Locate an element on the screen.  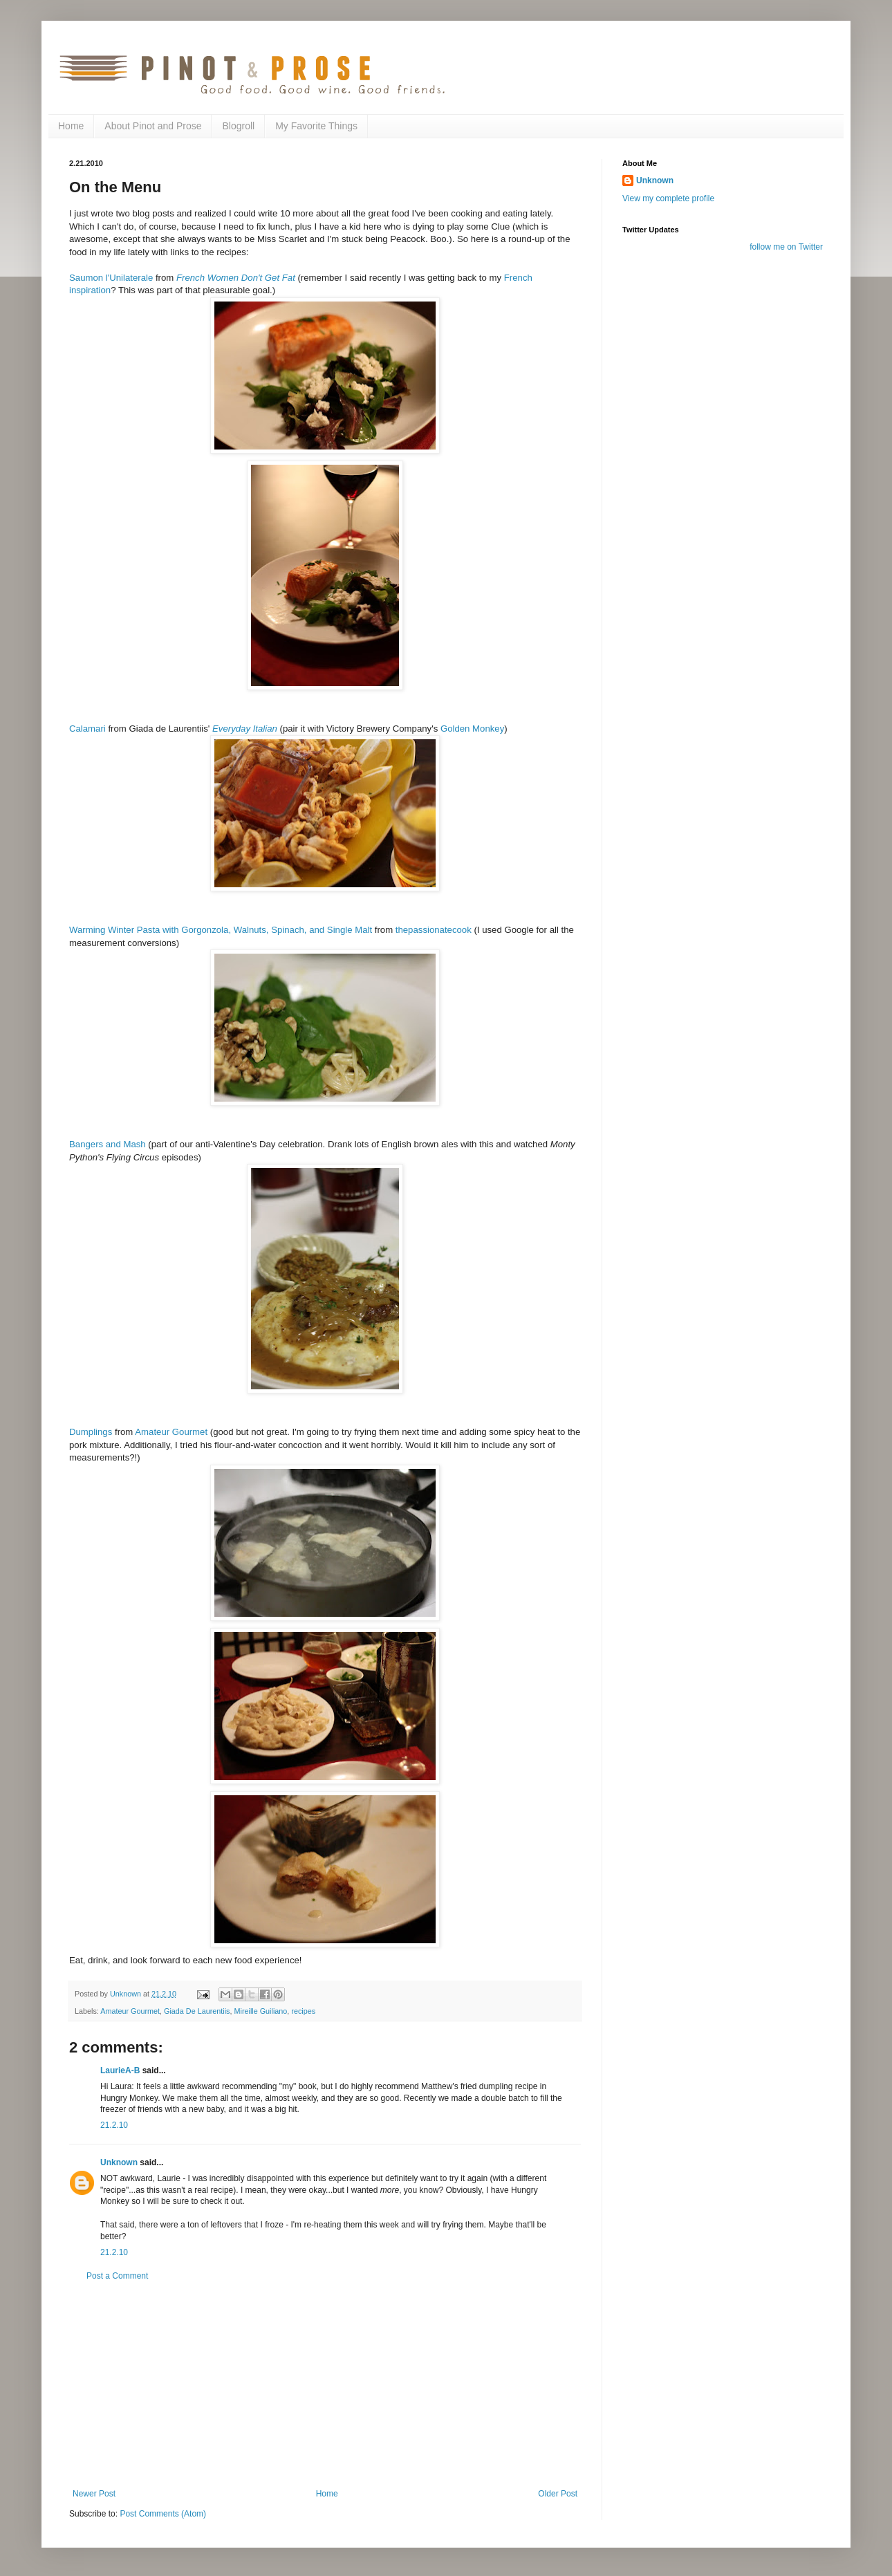
Unknown is located at coordinates (119, 2162).